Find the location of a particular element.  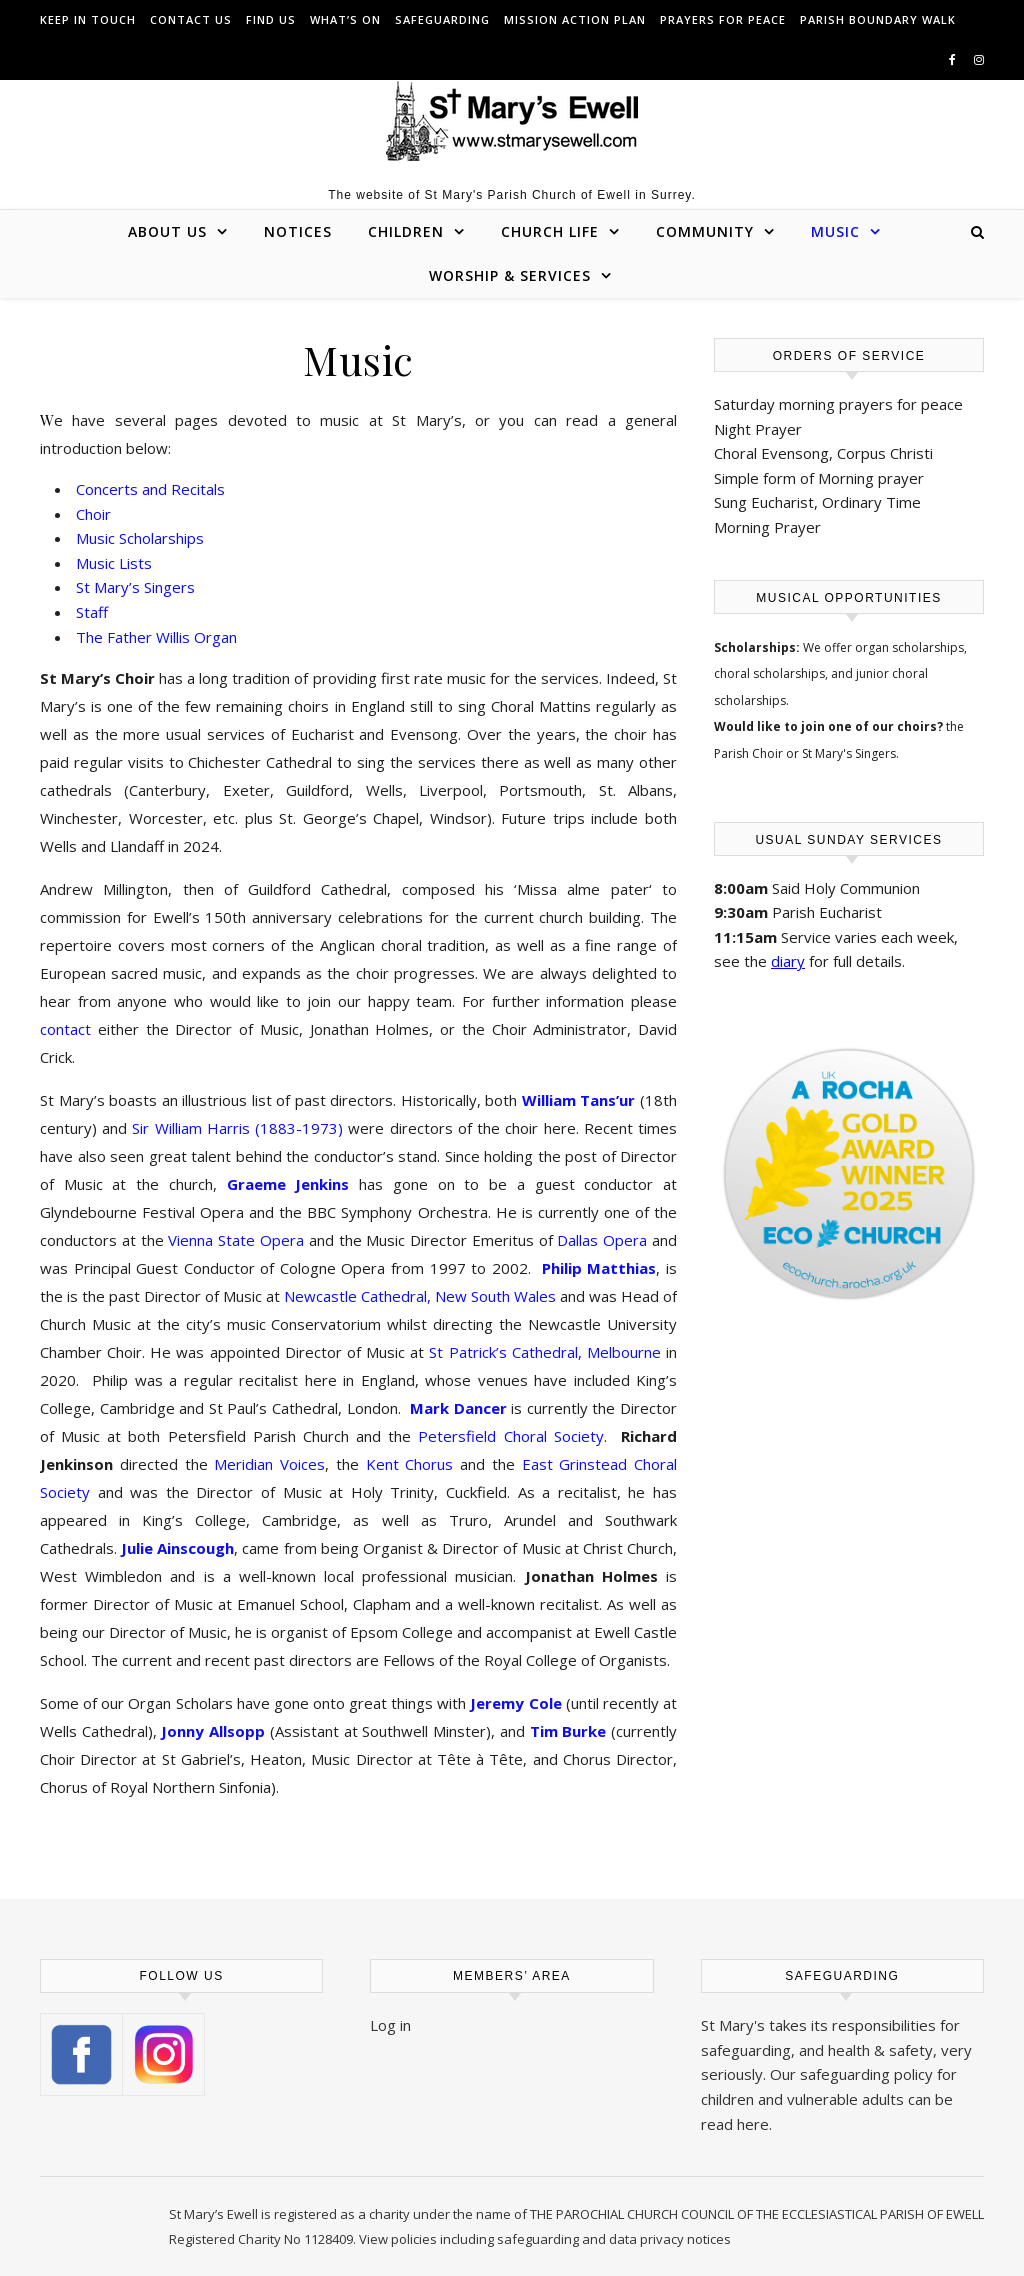

contact is located at coordinates (65, 1029).